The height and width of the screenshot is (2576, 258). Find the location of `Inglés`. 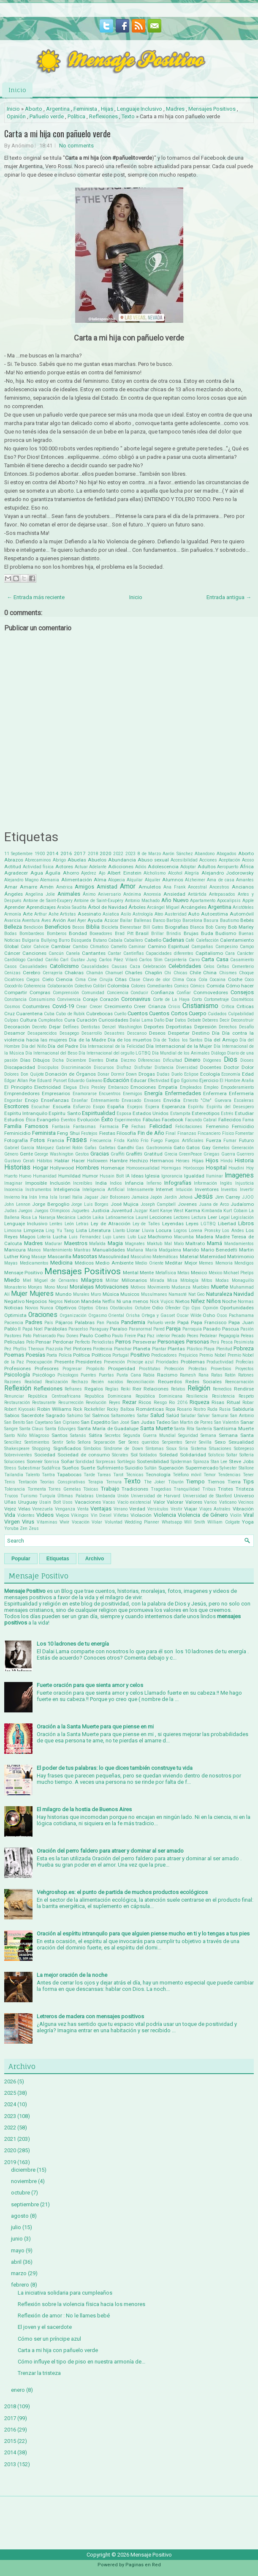

Inglés is located at coordinates (226, 1183).